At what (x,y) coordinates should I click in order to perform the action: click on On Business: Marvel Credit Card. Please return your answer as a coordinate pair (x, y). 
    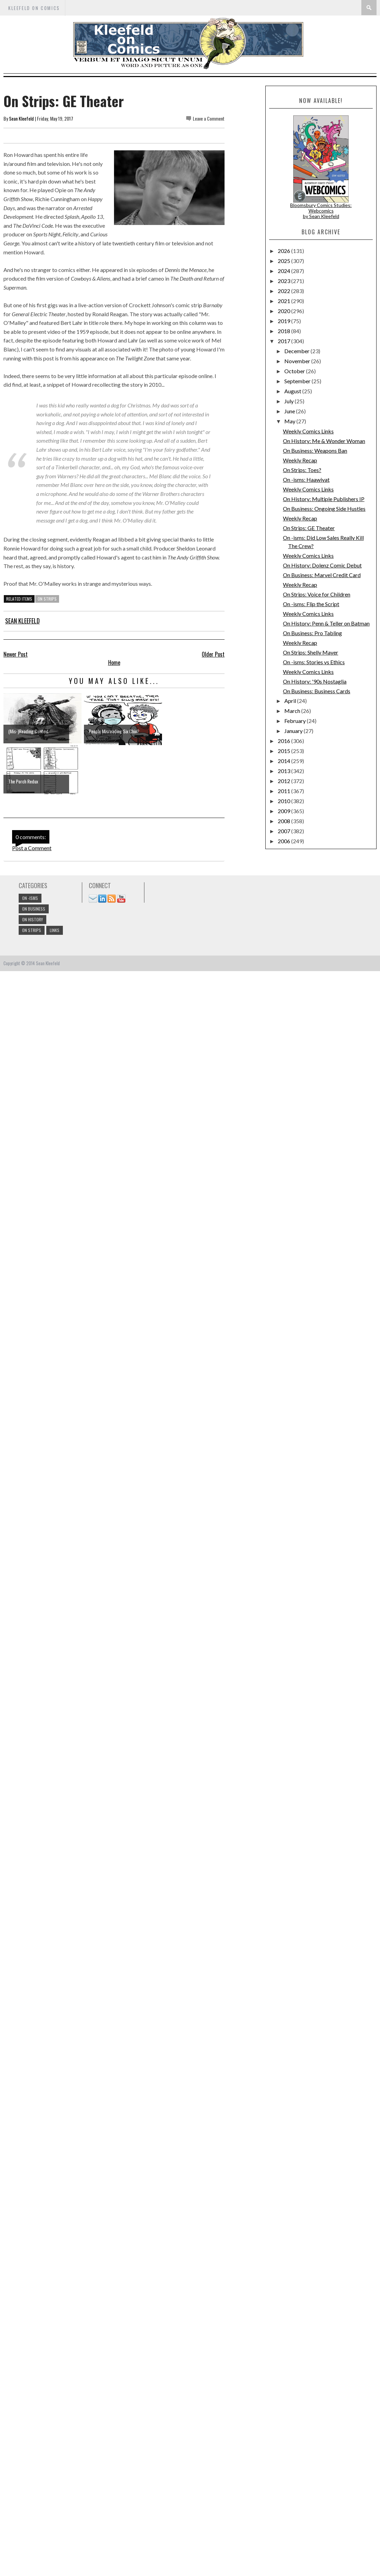
    Looking at the image, I should click on (322, 575).